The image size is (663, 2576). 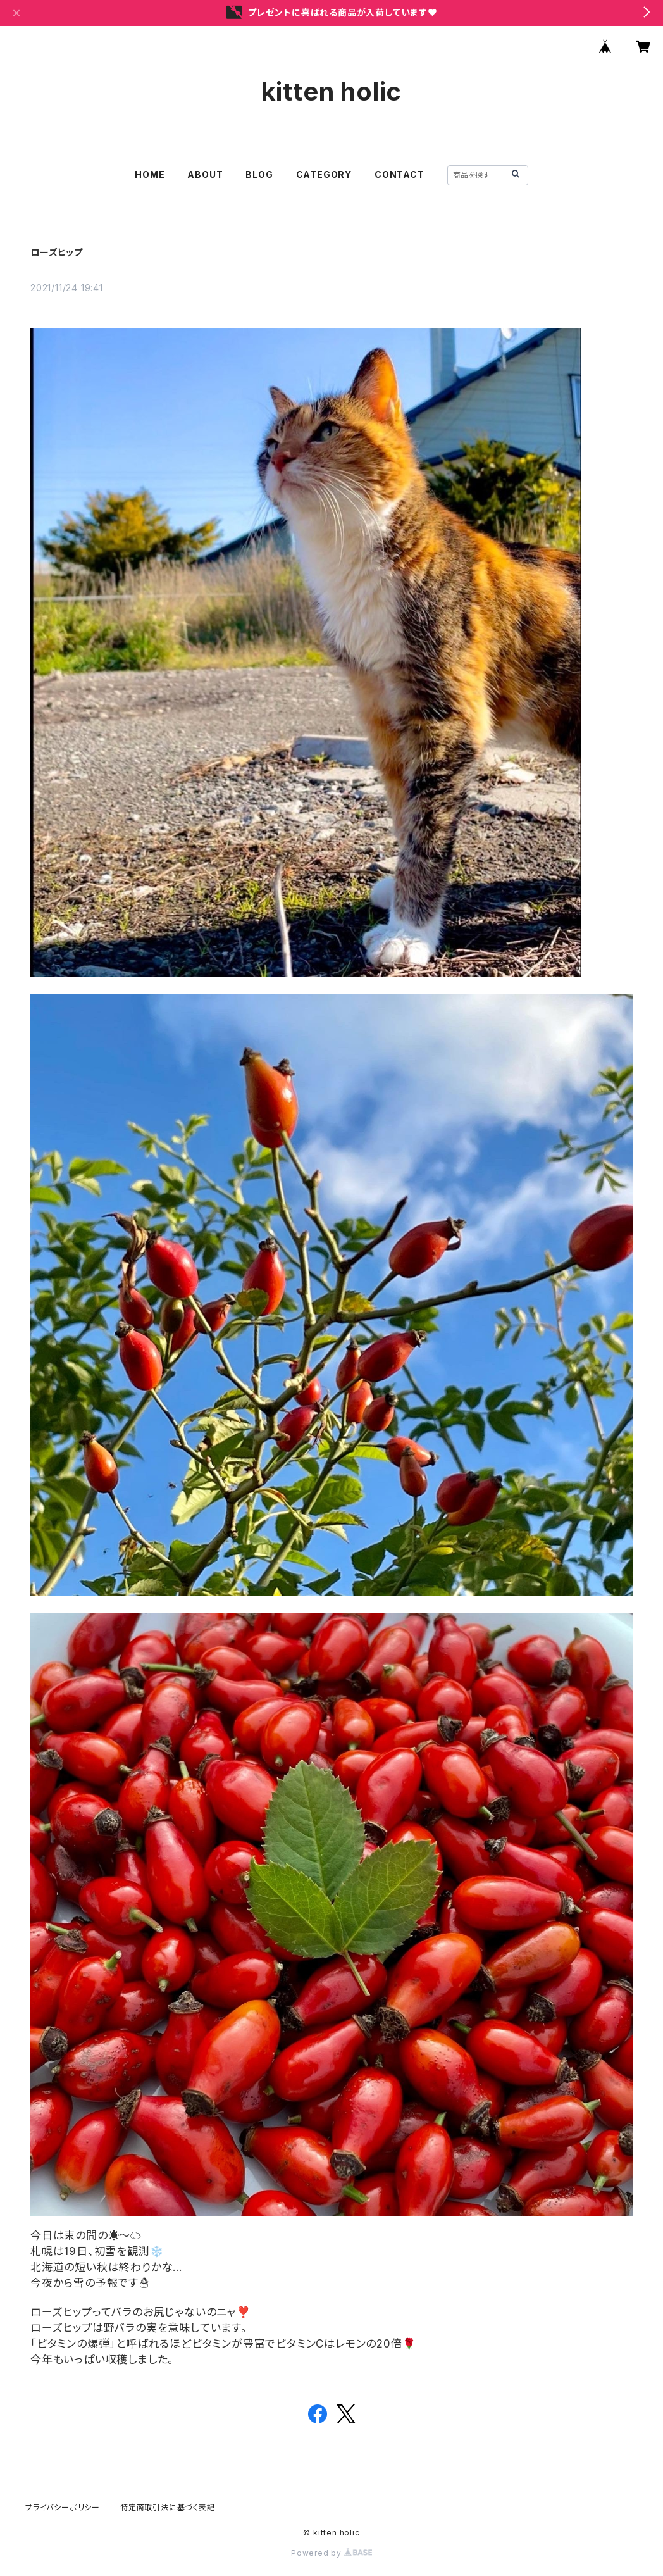 I want to click on BLOG, so click(x=259, y=174).